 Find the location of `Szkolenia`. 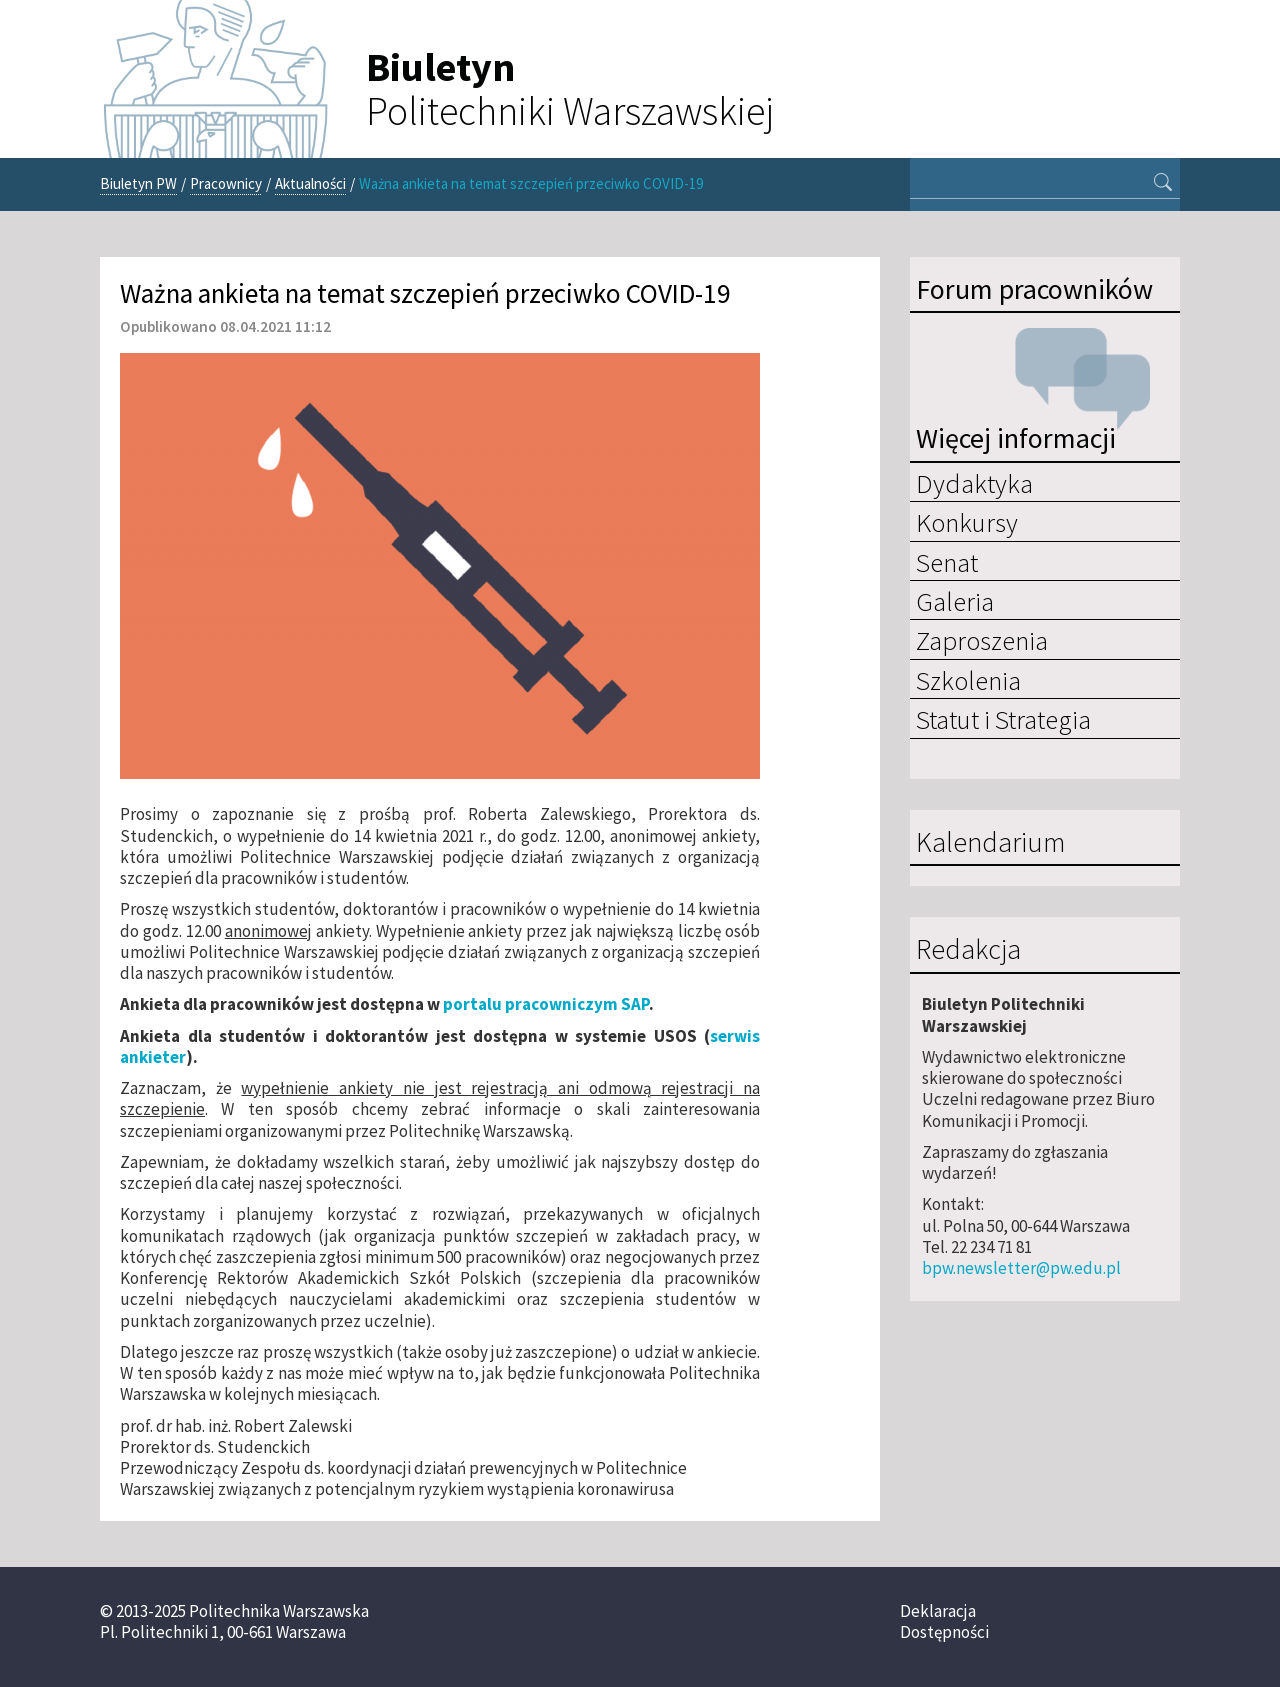

Szkolenia is located at coordinates (968, 680).